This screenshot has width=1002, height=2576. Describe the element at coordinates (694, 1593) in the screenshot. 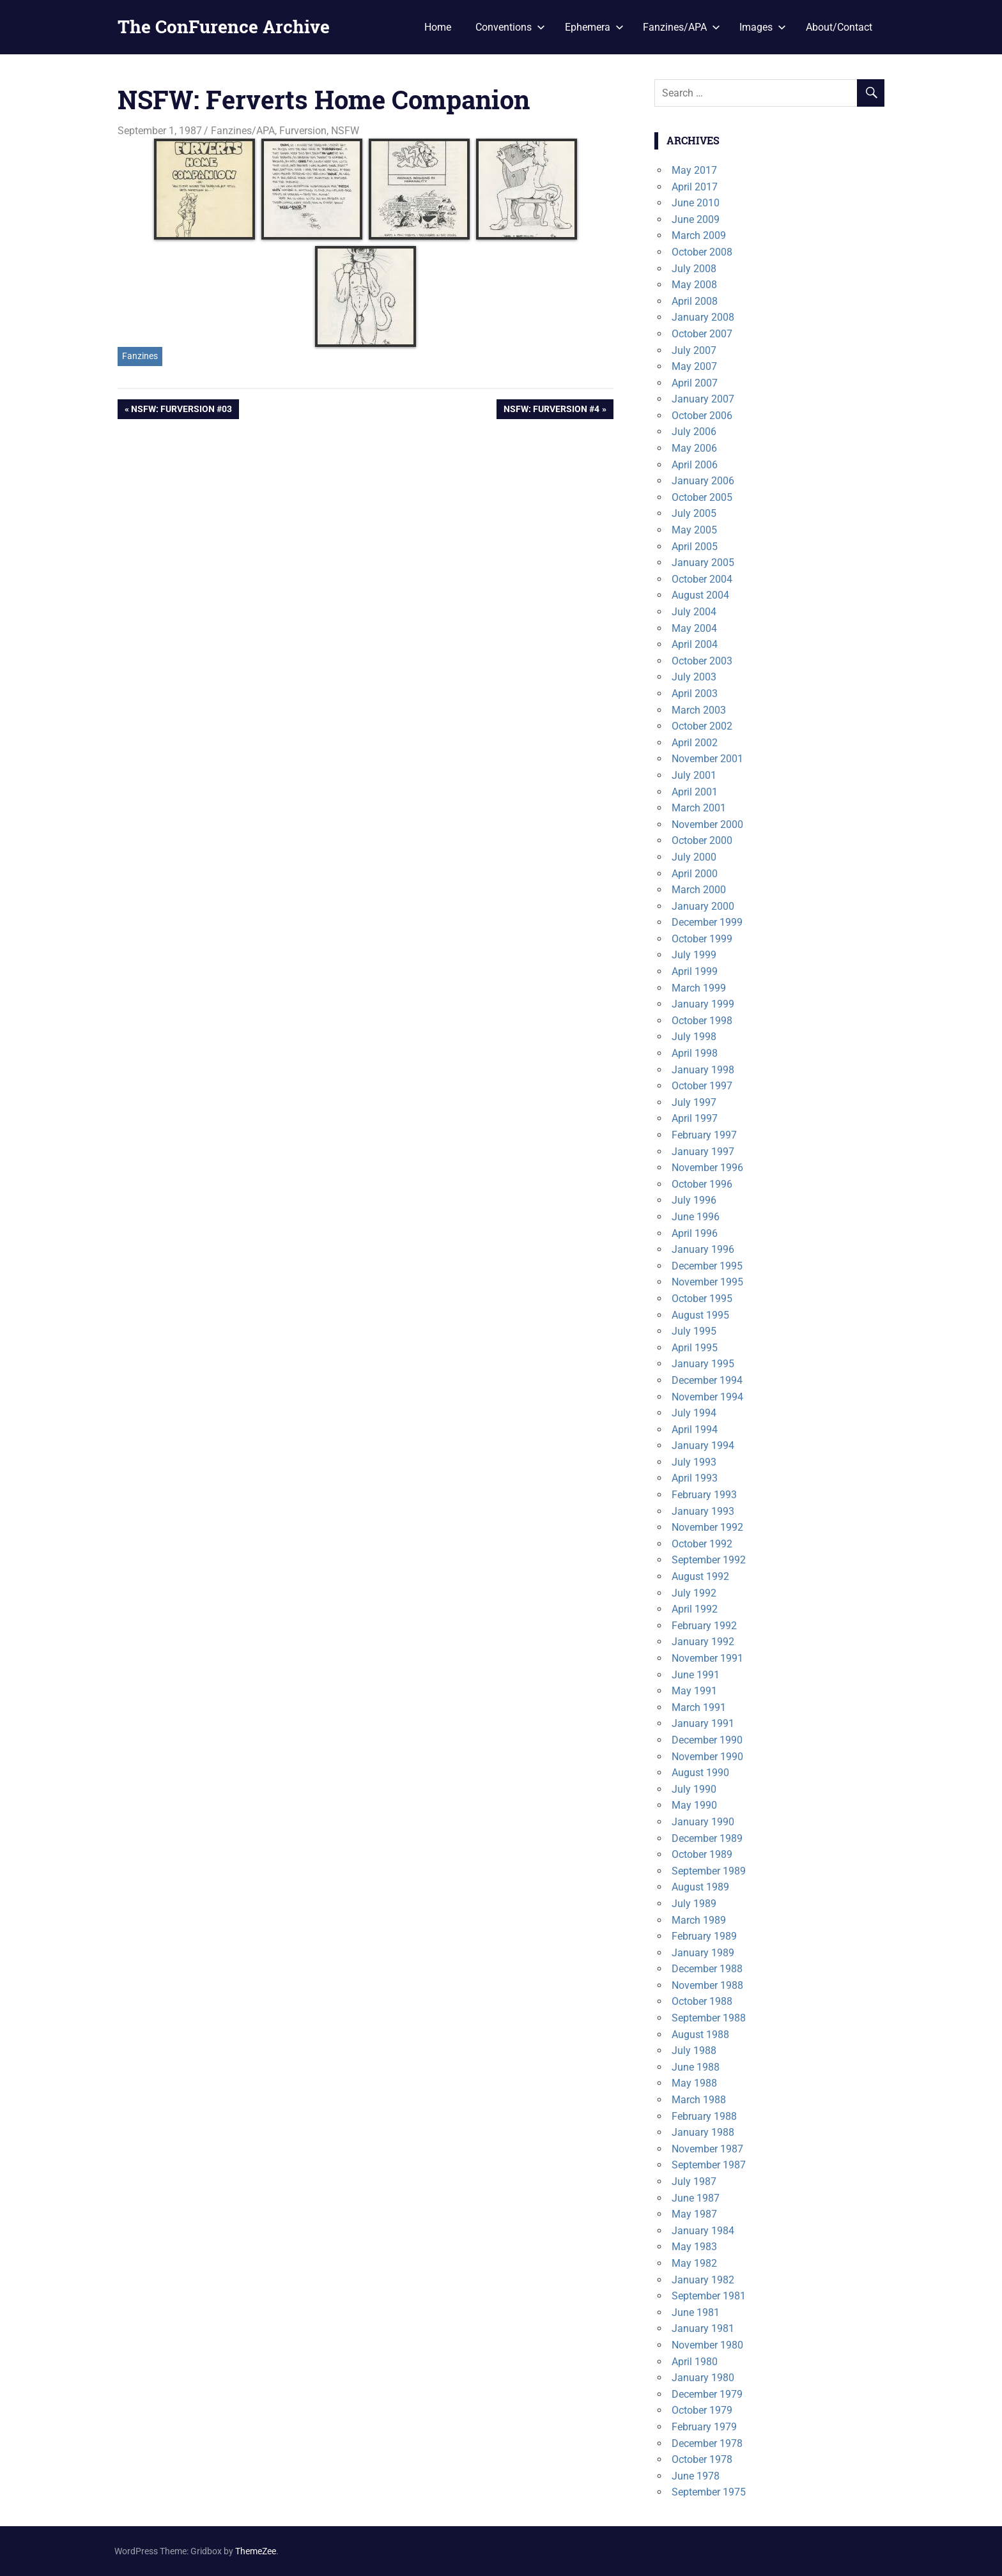

I see `July 1992` at that location.